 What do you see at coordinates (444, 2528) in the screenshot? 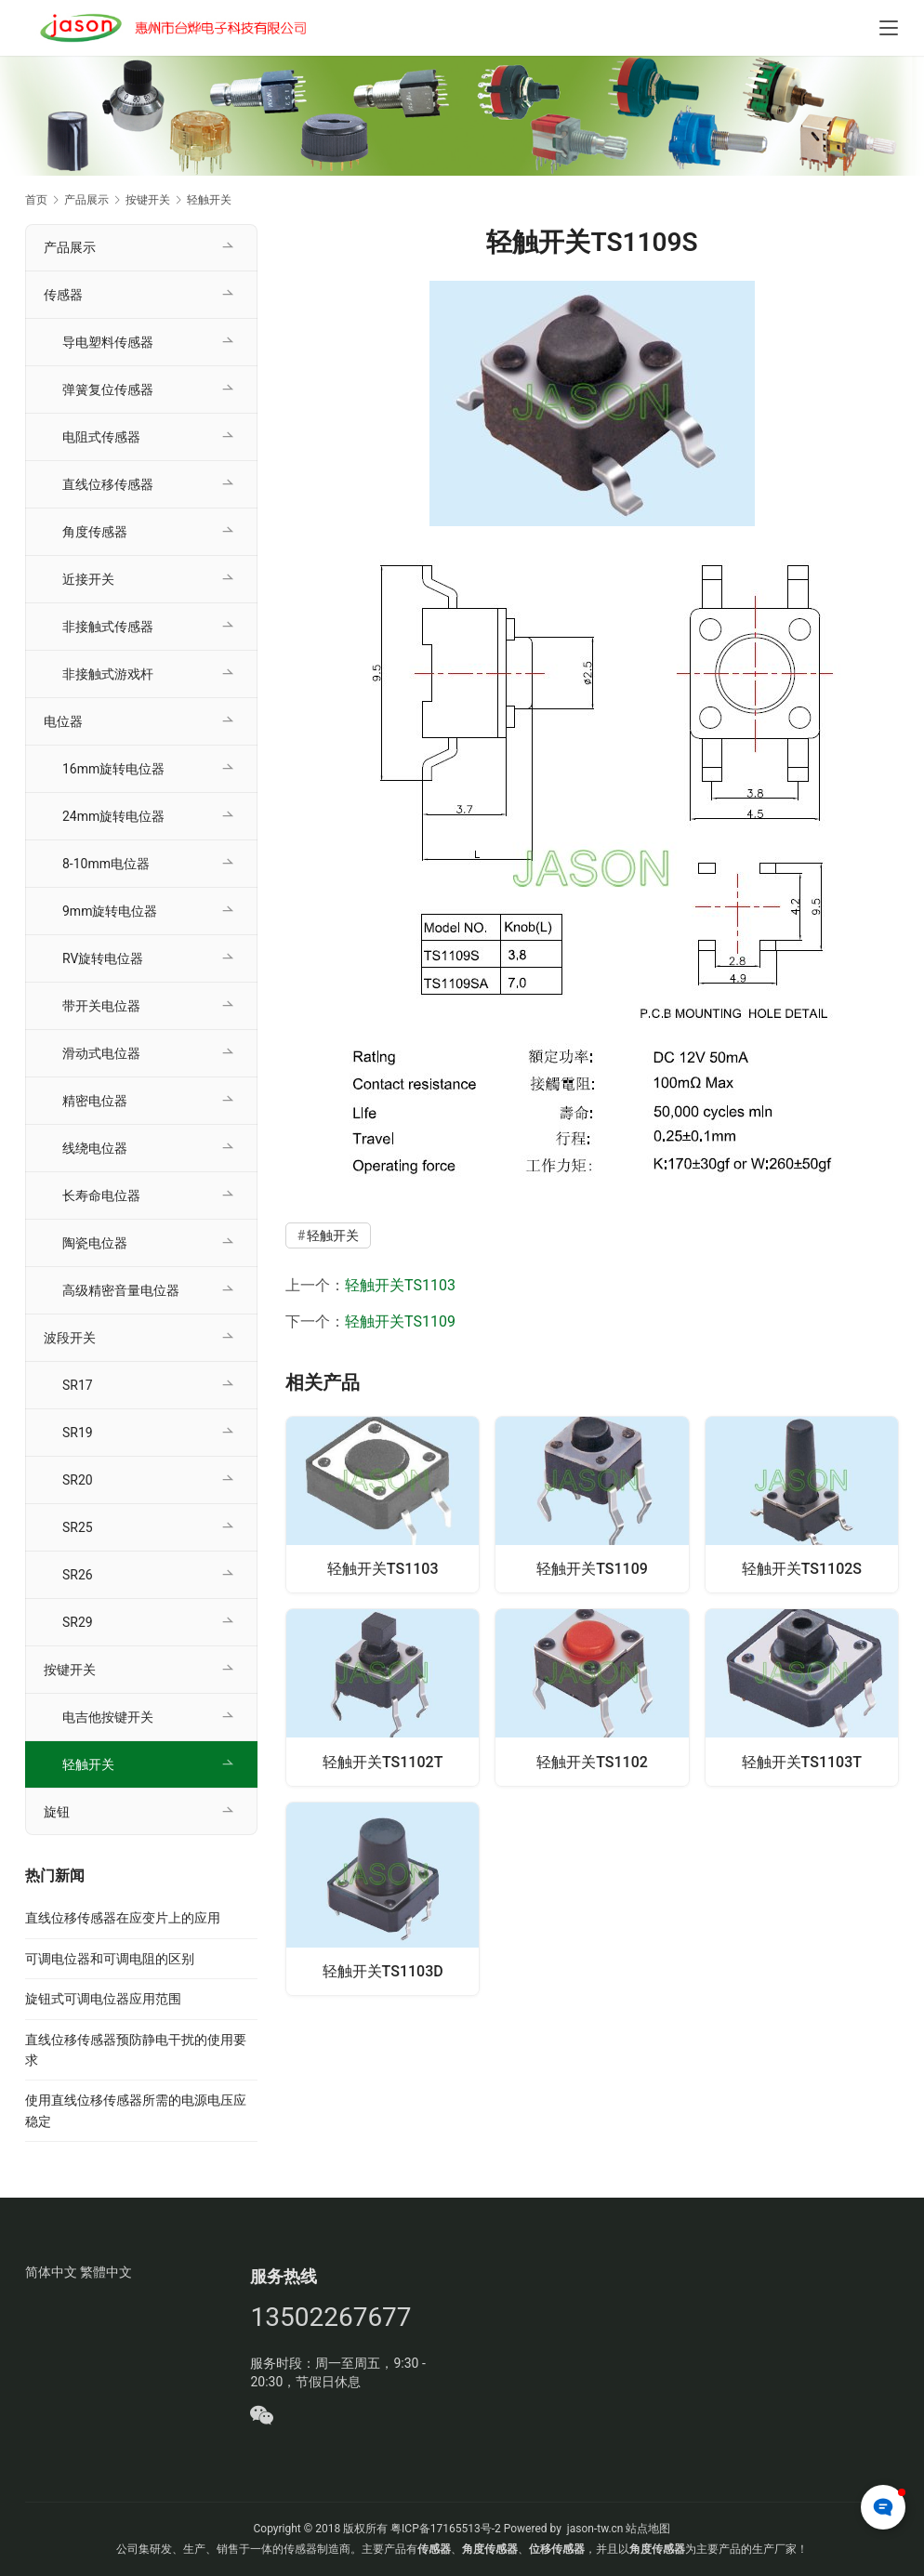
I see `粤ICP备17165513号-2` at bounding box center [444, 2528].